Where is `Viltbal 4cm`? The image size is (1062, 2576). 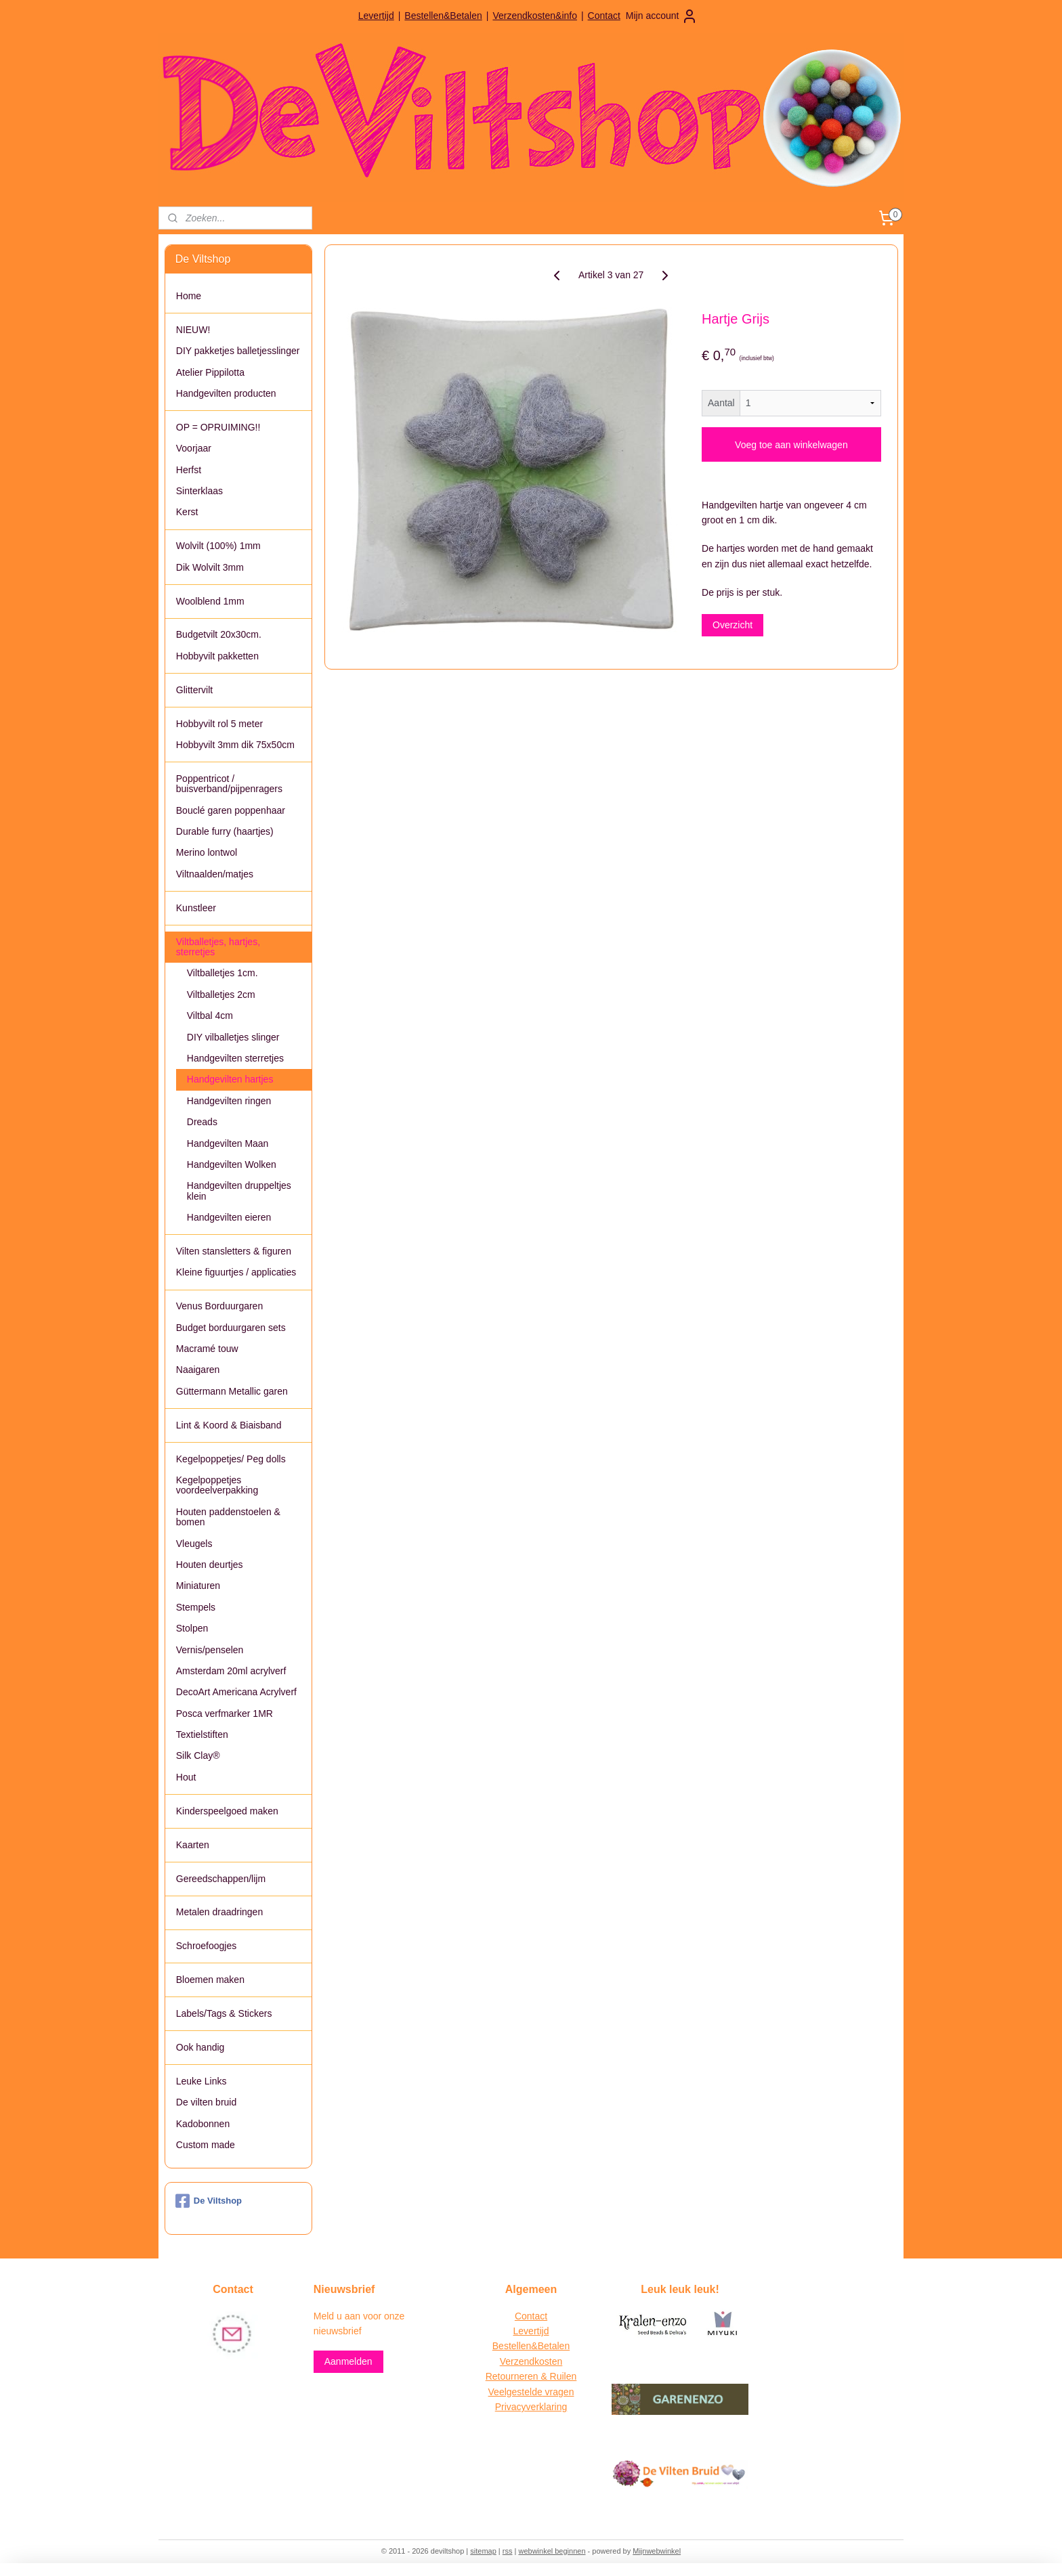
Viltbal 4cm is located at coordinates (210, 1015).